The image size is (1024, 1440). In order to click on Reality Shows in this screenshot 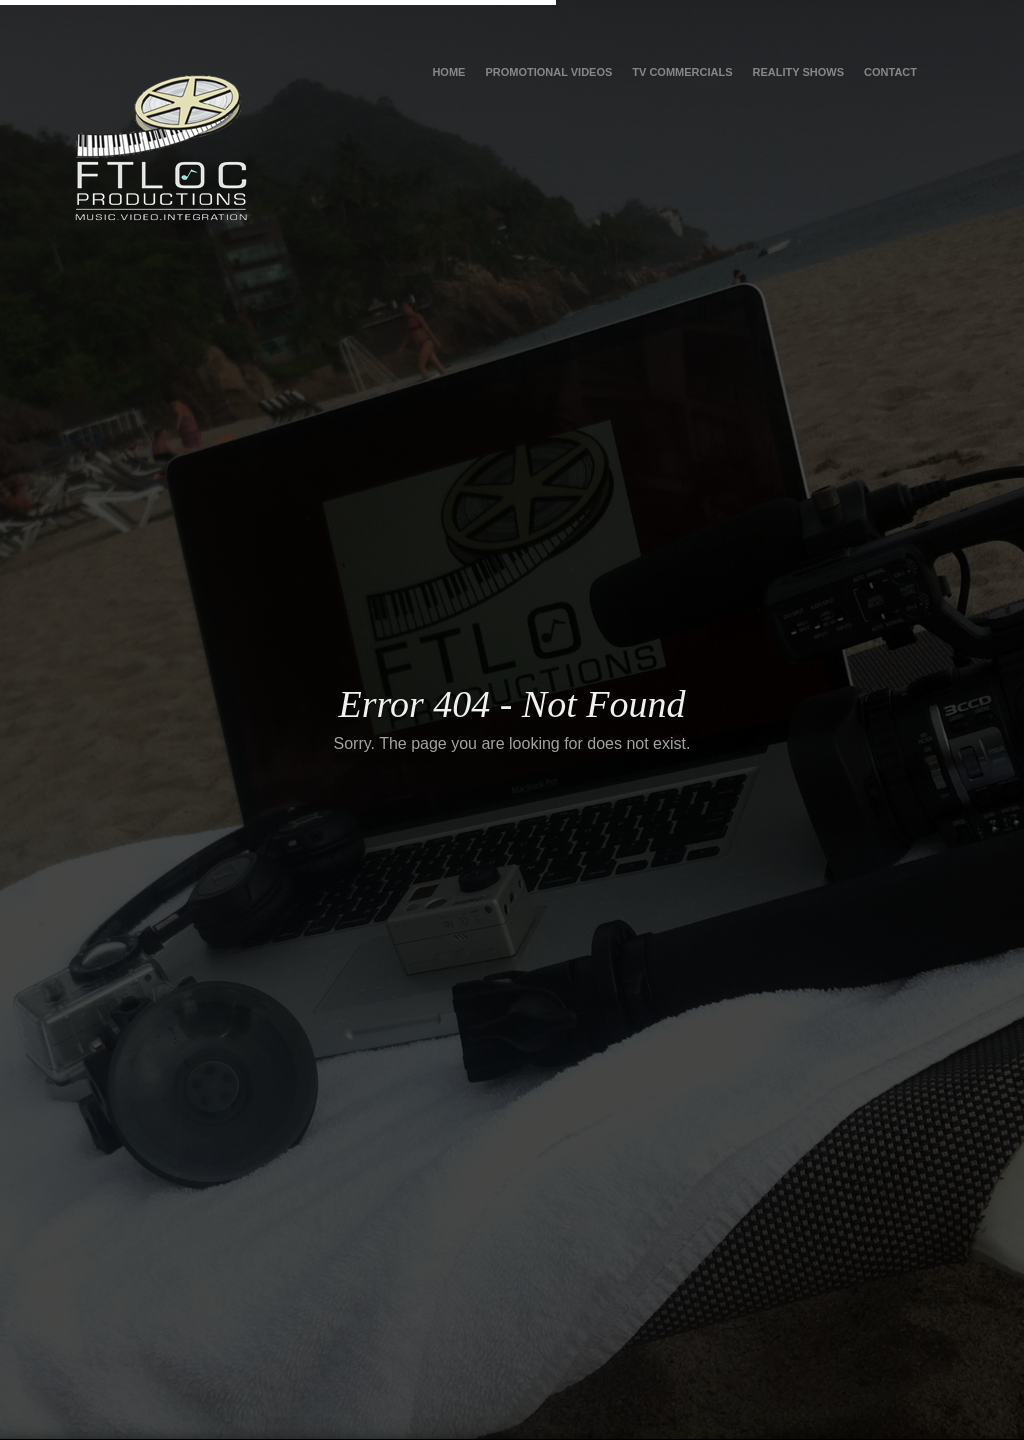, I will do `click(798, 72)`.